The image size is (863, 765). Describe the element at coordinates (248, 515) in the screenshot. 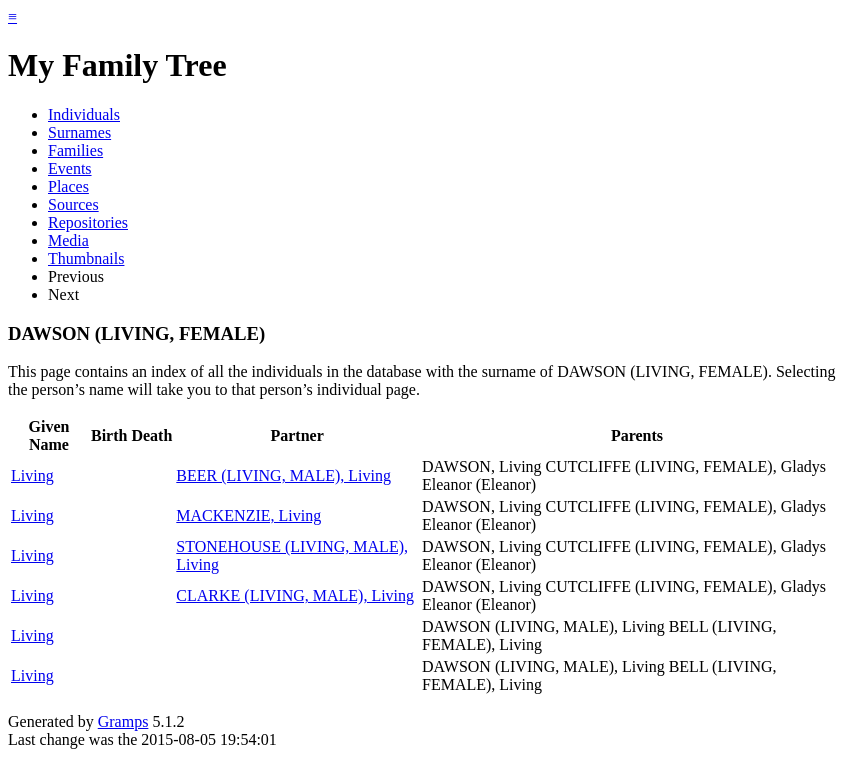

I see `MACKENZIE, Living` at that location.